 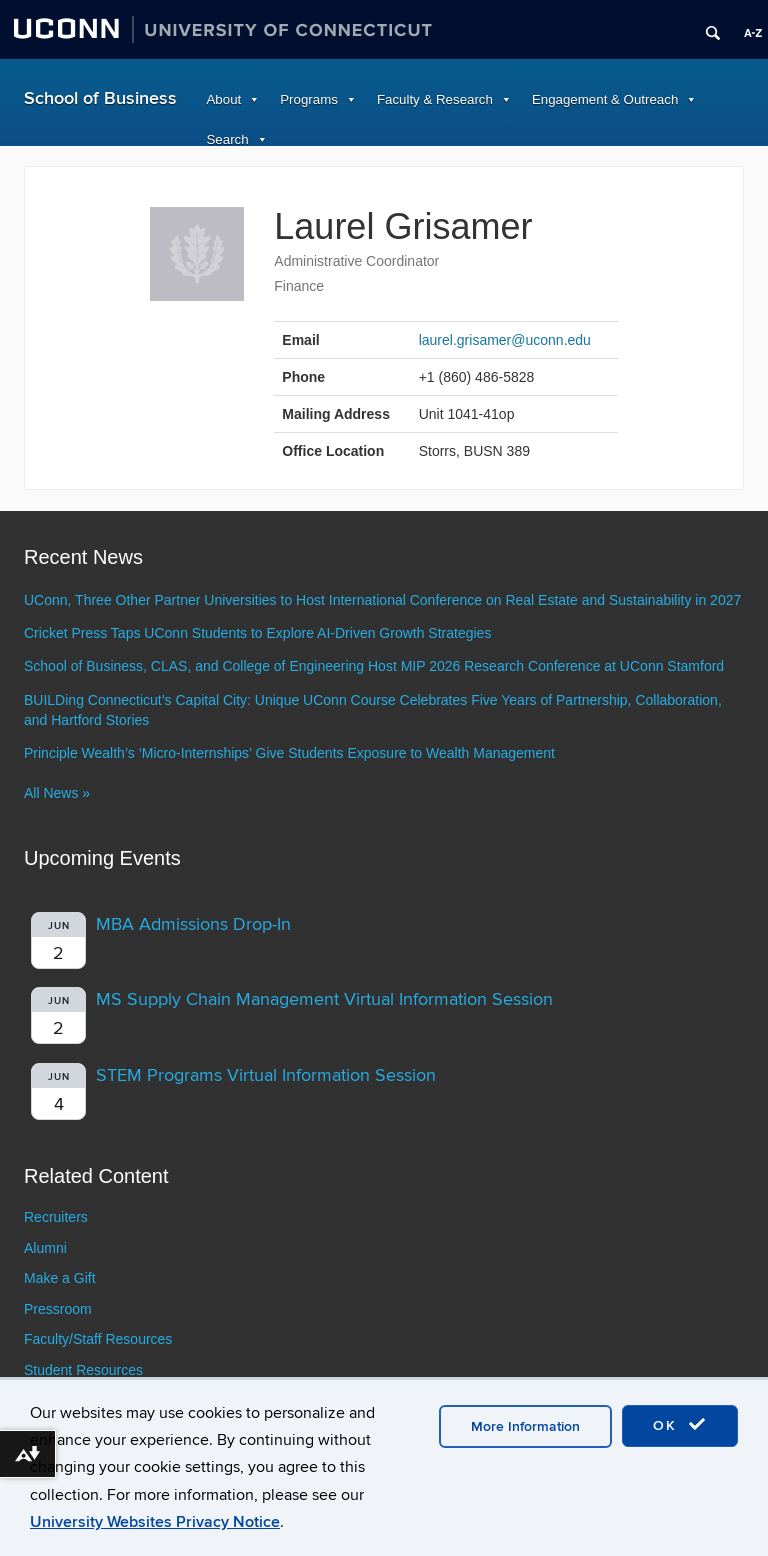 What do you see at coordinates (56, 1217) in the screenshot?
I see `Recruiters` at bounding box center [56, 1217].